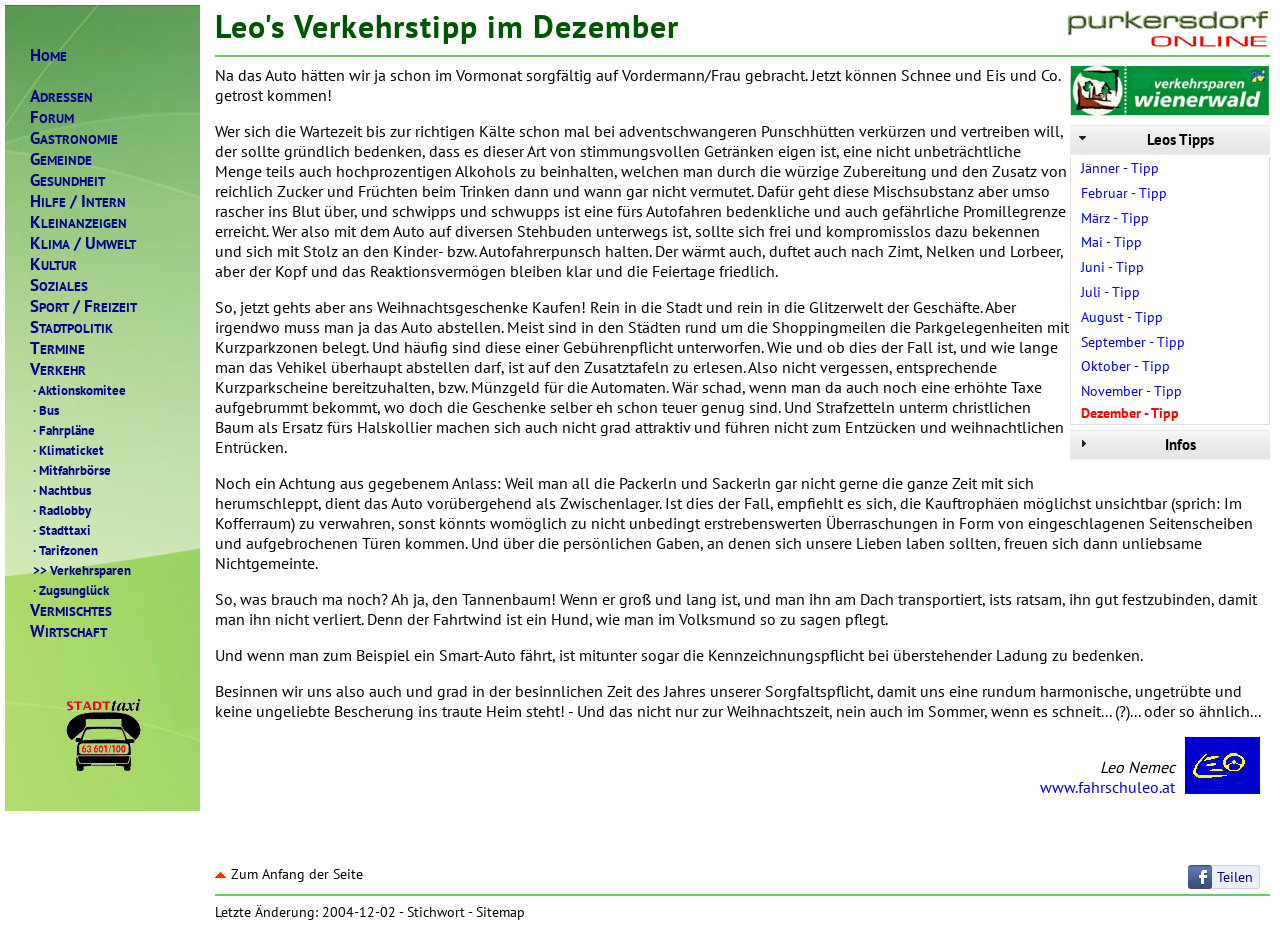  I want to click on Leos Tipps [tab], so click(1144, 139).